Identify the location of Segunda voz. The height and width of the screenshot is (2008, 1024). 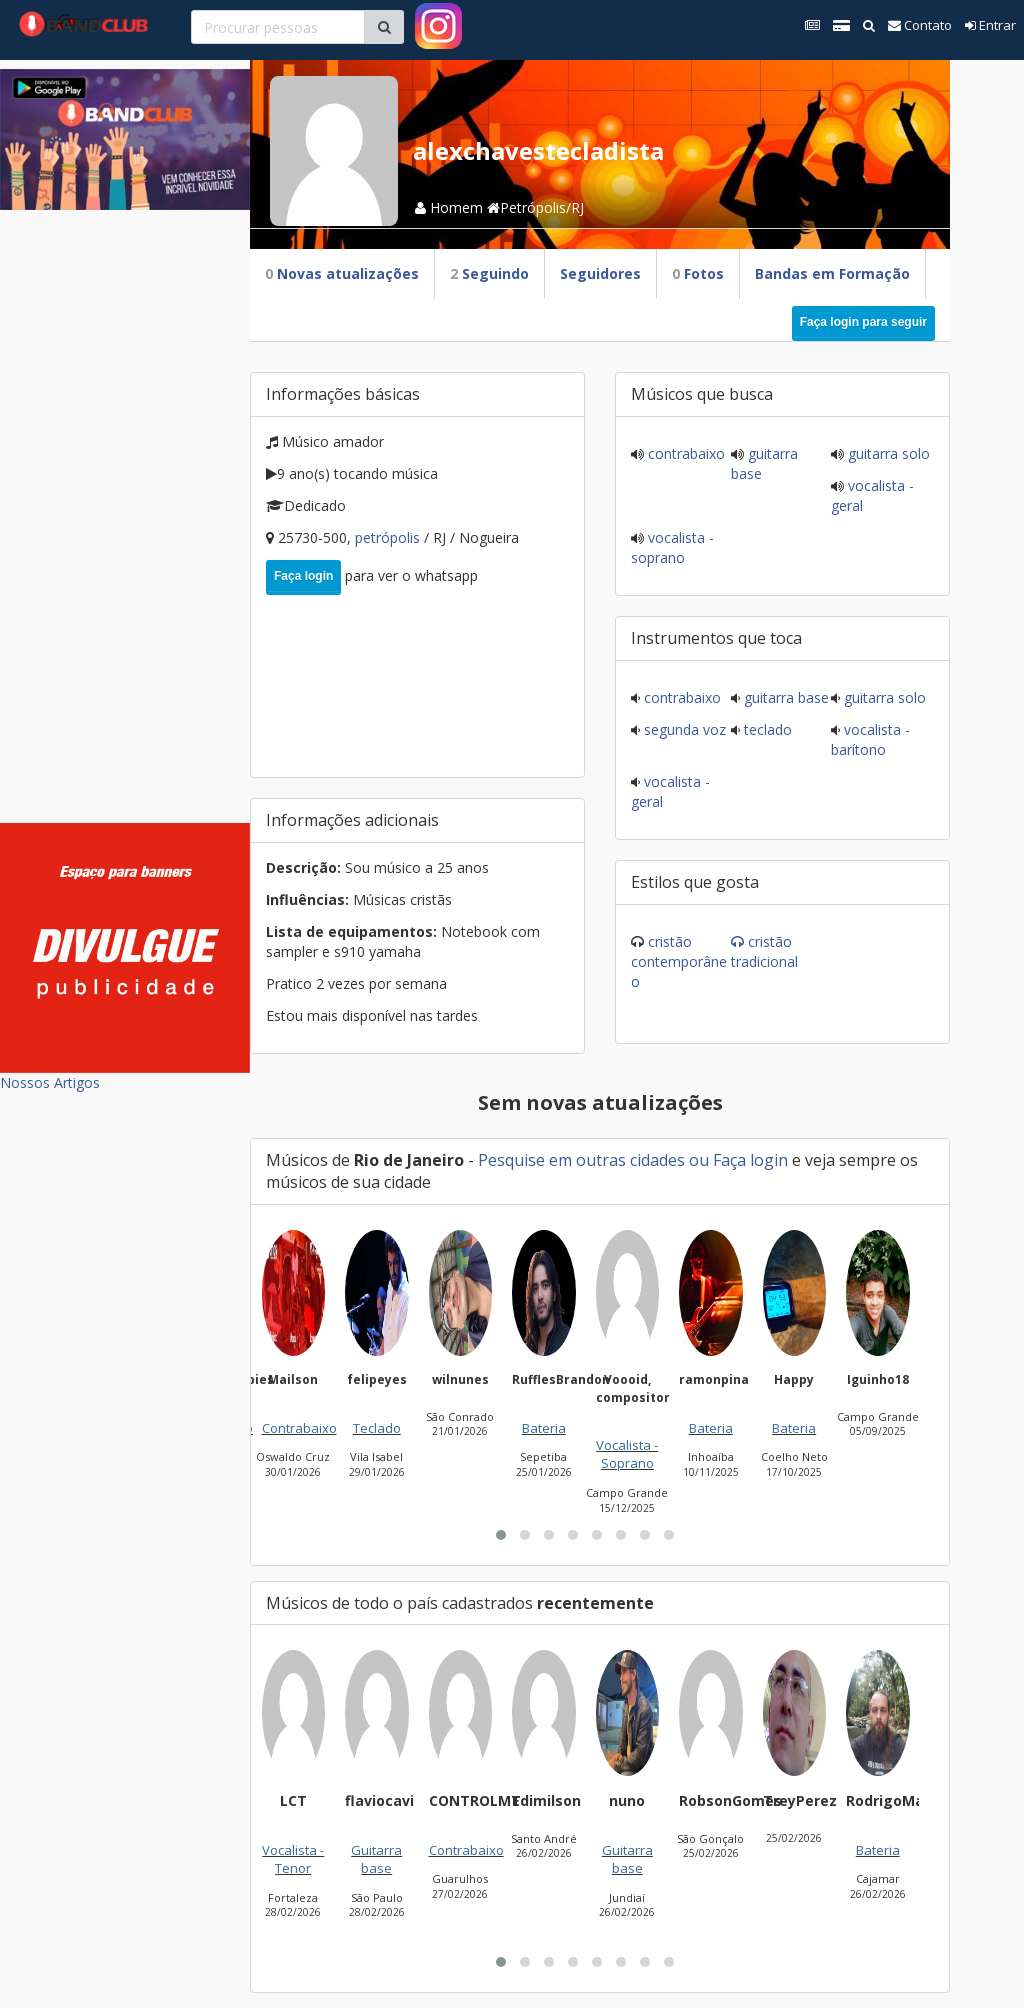
(683, 729).